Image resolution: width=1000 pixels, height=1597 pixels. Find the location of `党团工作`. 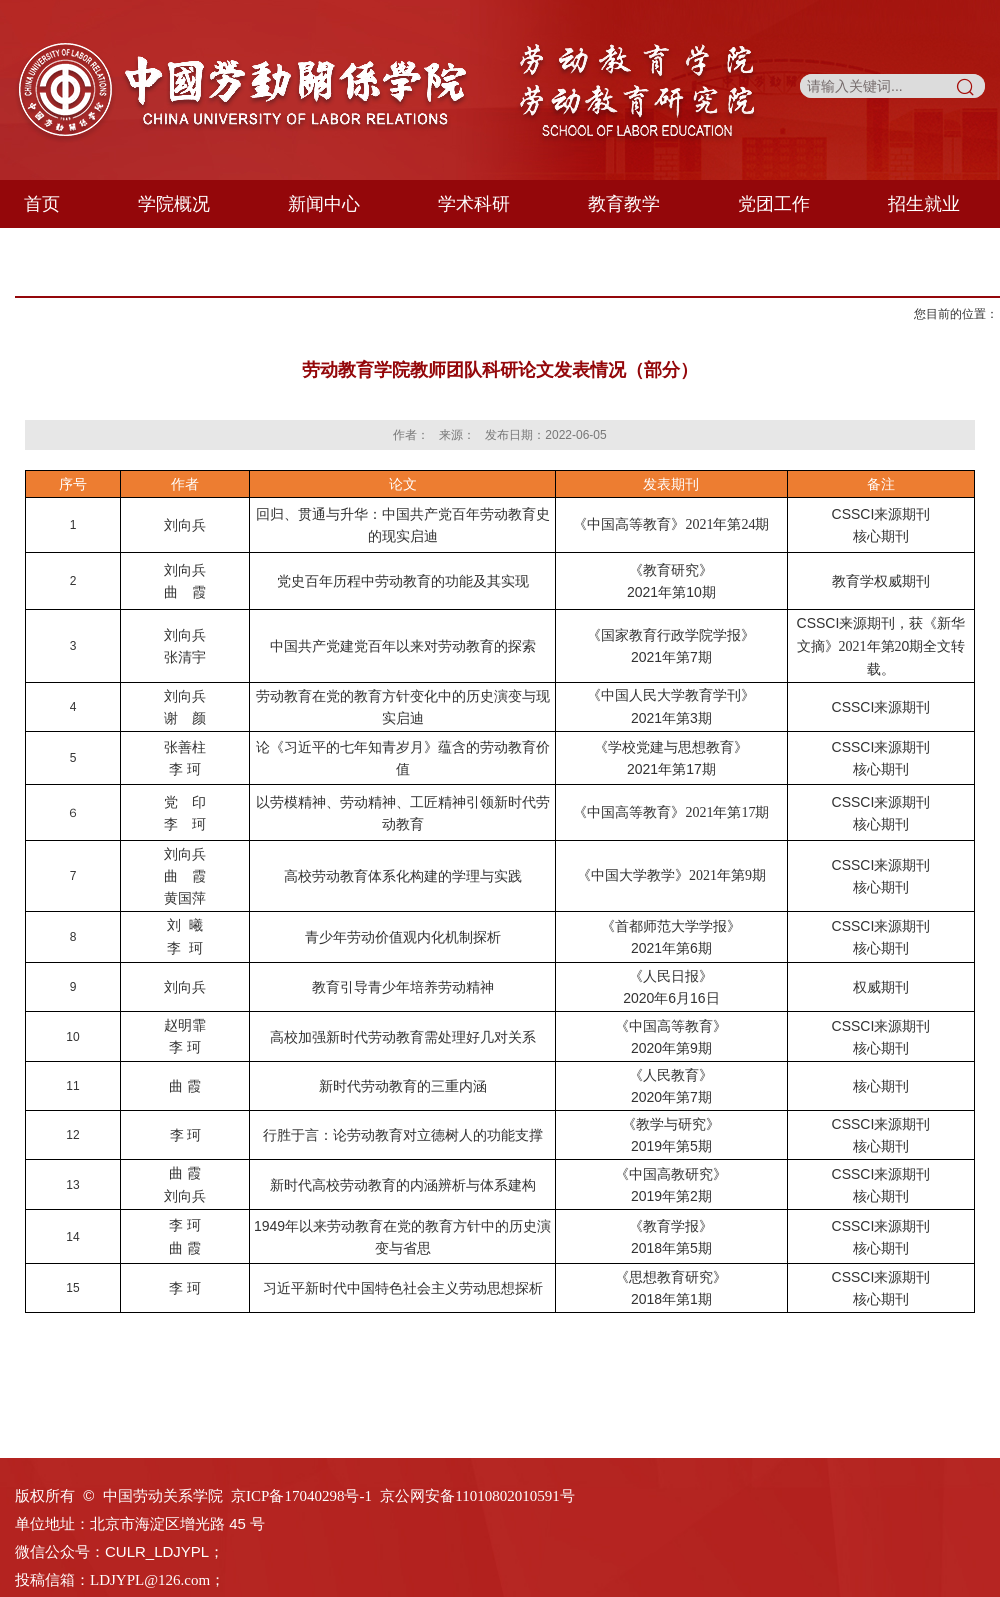

党团工作 is located at coordinates (774, 204).